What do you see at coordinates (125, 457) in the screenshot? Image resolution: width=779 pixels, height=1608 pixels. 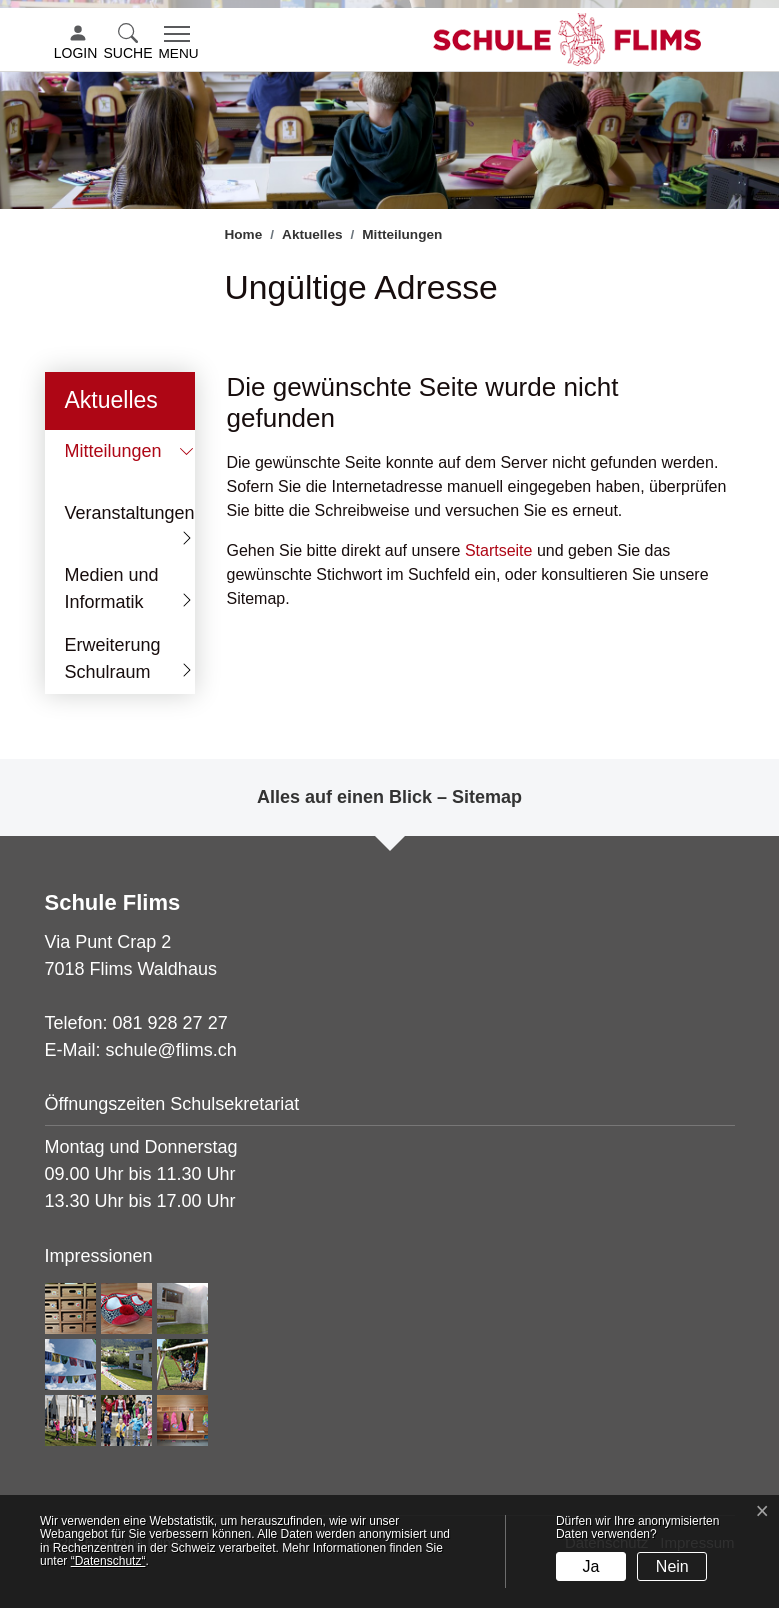 I see `Mitteilungen` at bounding box center [125, 457].